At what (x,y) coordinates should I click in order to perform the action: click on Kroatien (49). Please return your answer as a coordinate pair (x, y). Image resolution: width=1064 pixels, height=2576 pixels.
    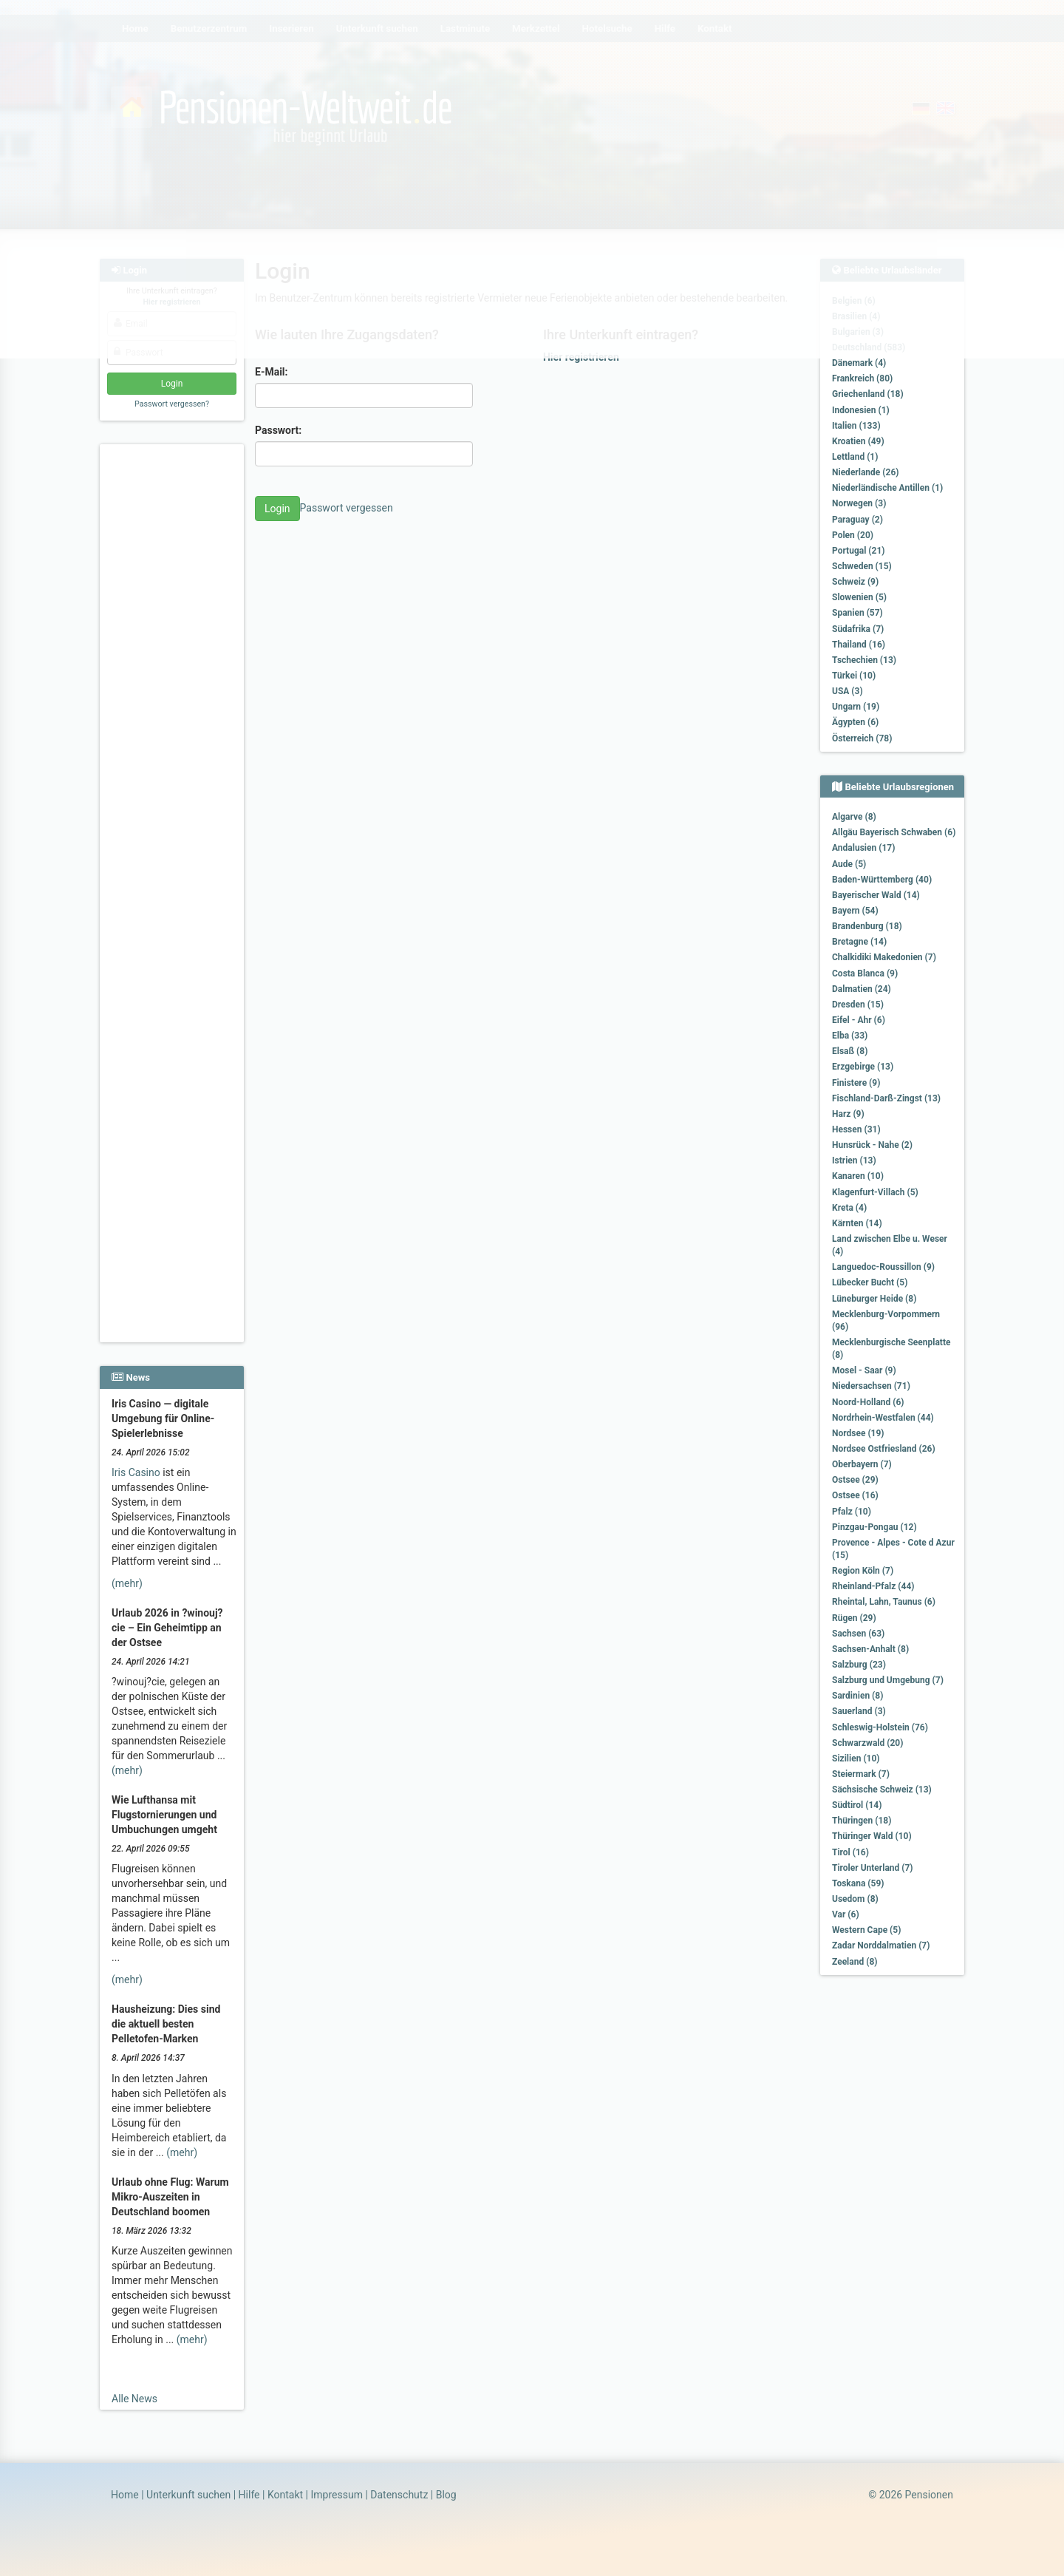
    Looking at the image, I should click on (858, 441).